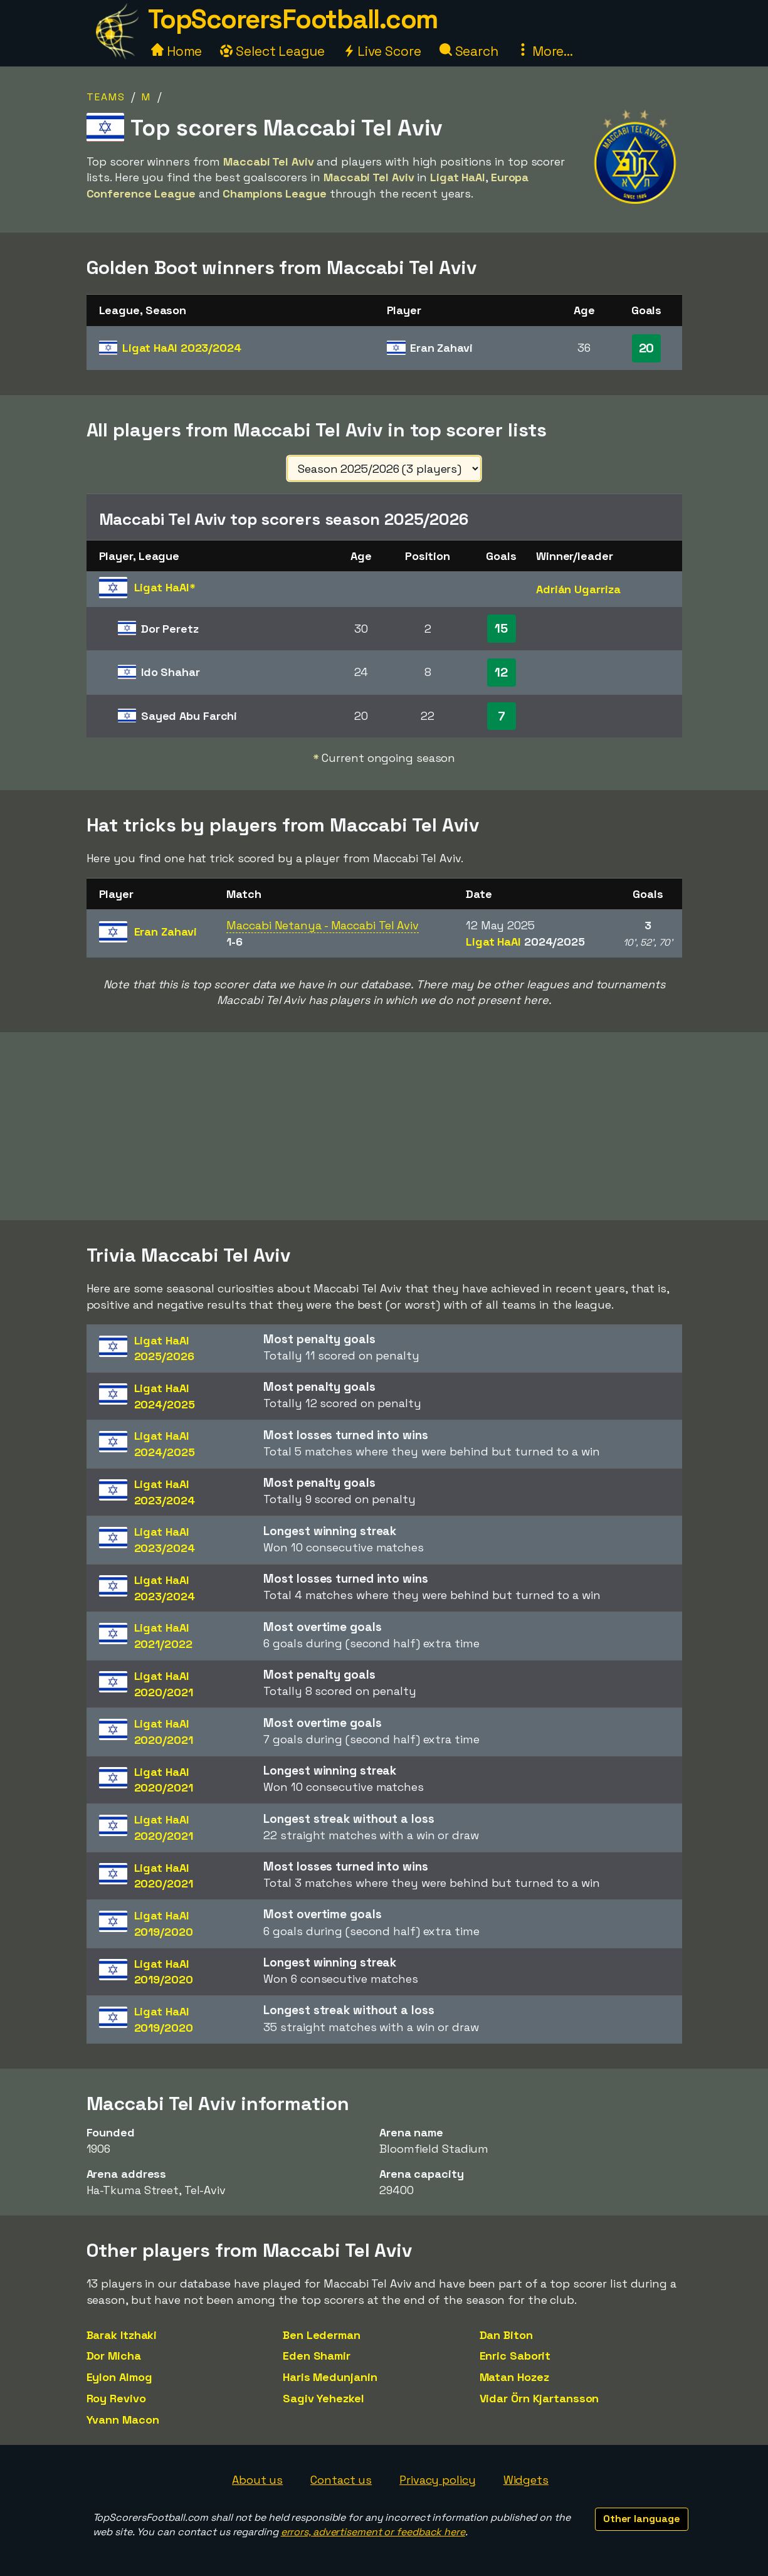 The image size is (768, 2576). I want to click on Select League, so click(272, 51).